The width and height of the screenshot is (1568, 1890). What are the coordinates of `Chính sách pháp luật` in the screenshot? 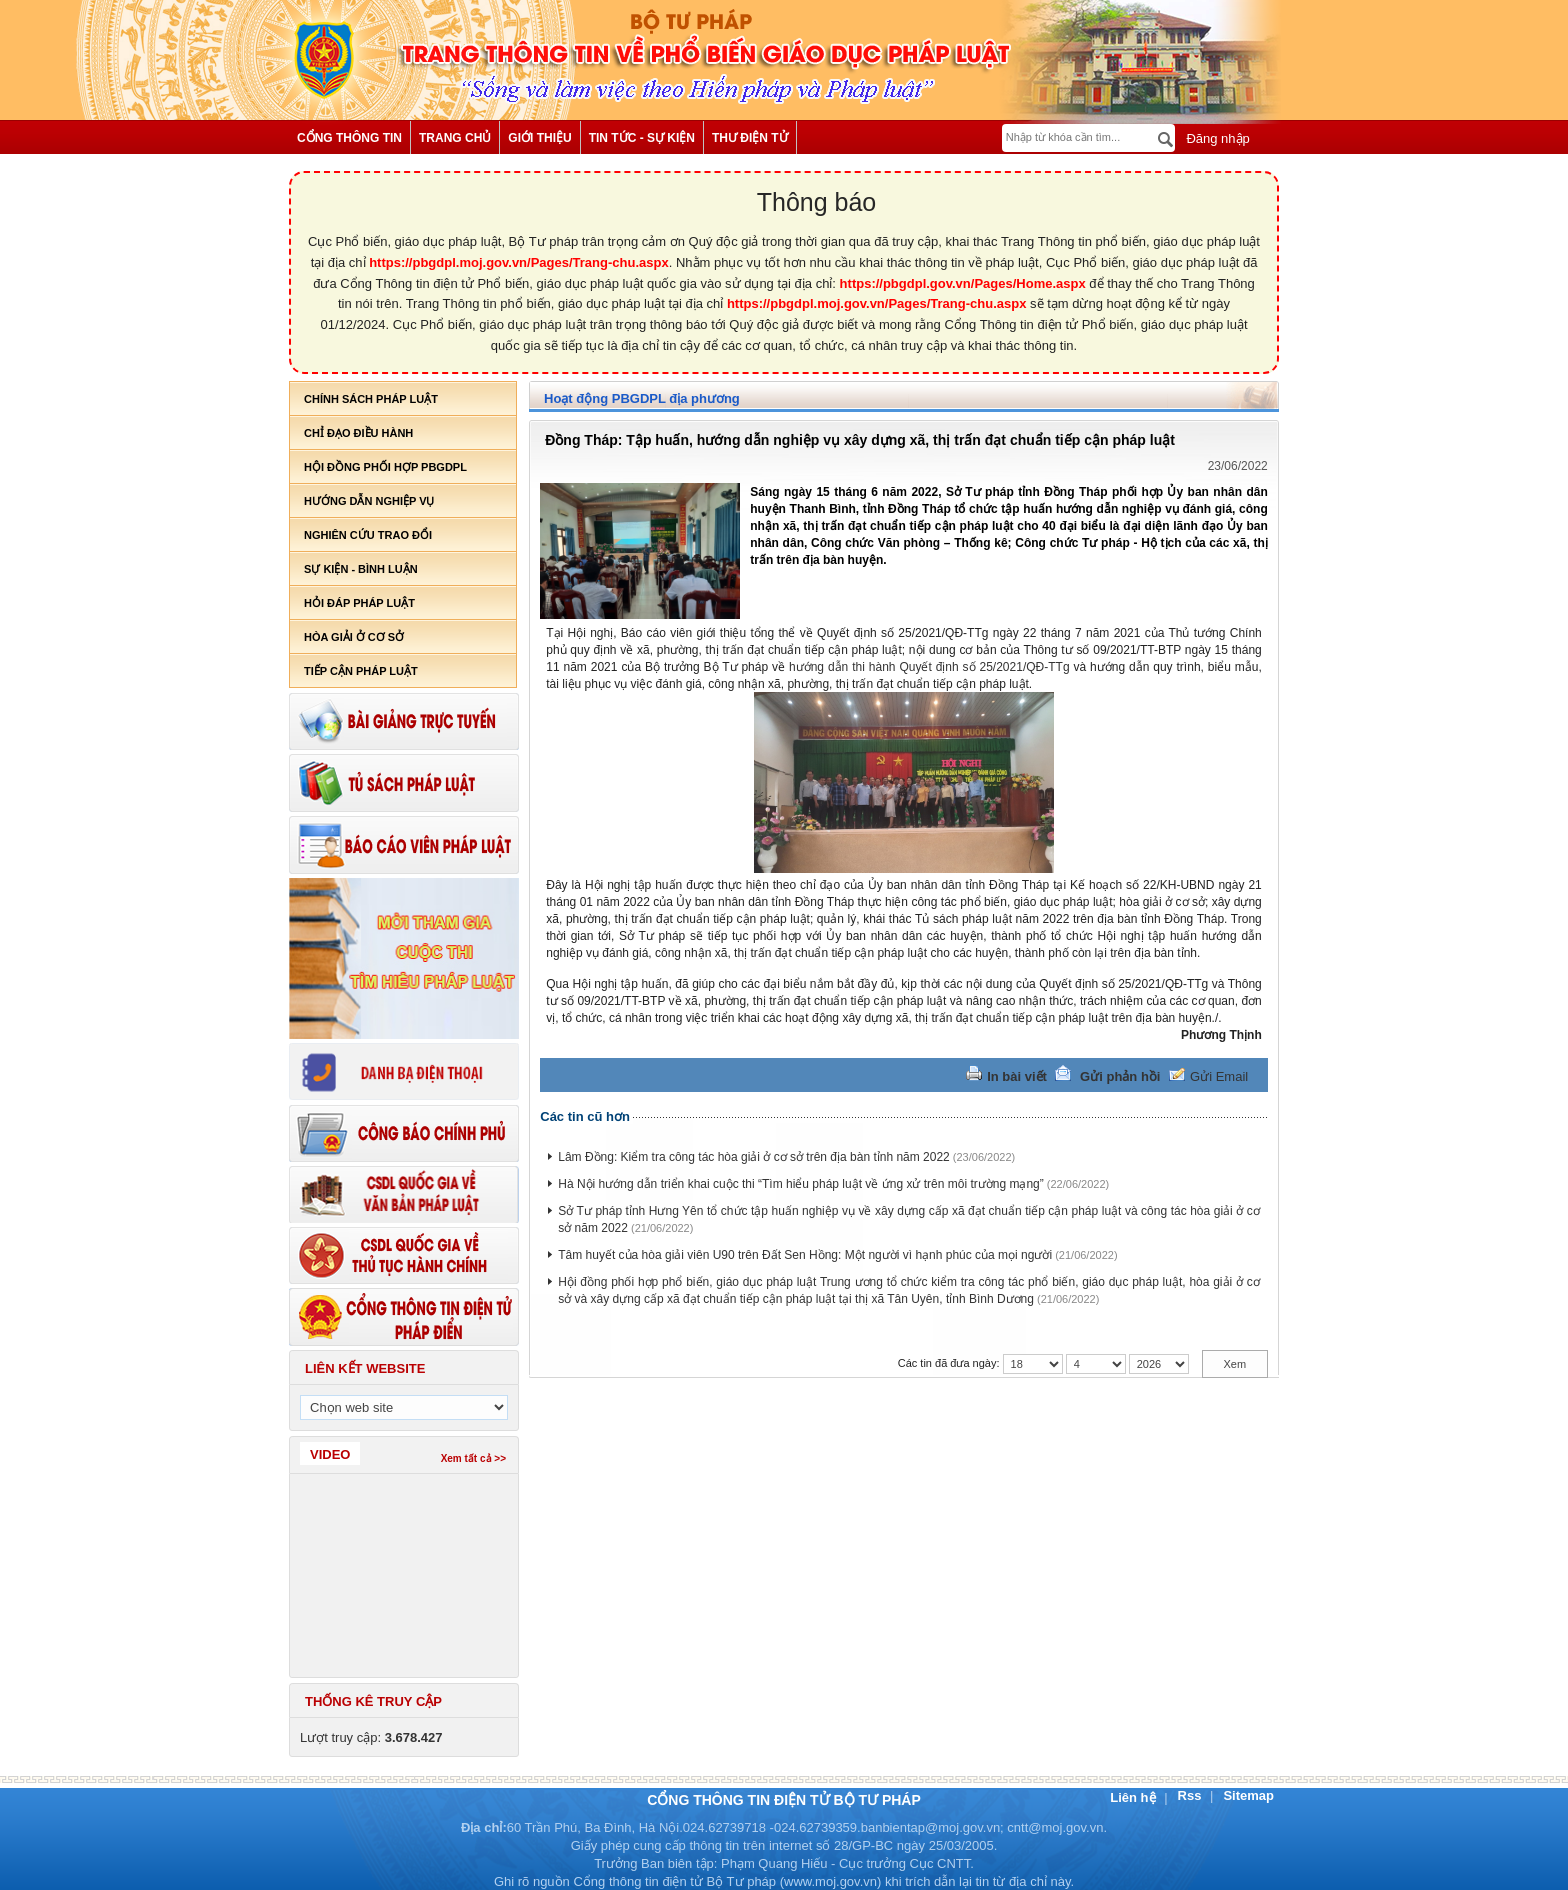 It's located at (371, 399).